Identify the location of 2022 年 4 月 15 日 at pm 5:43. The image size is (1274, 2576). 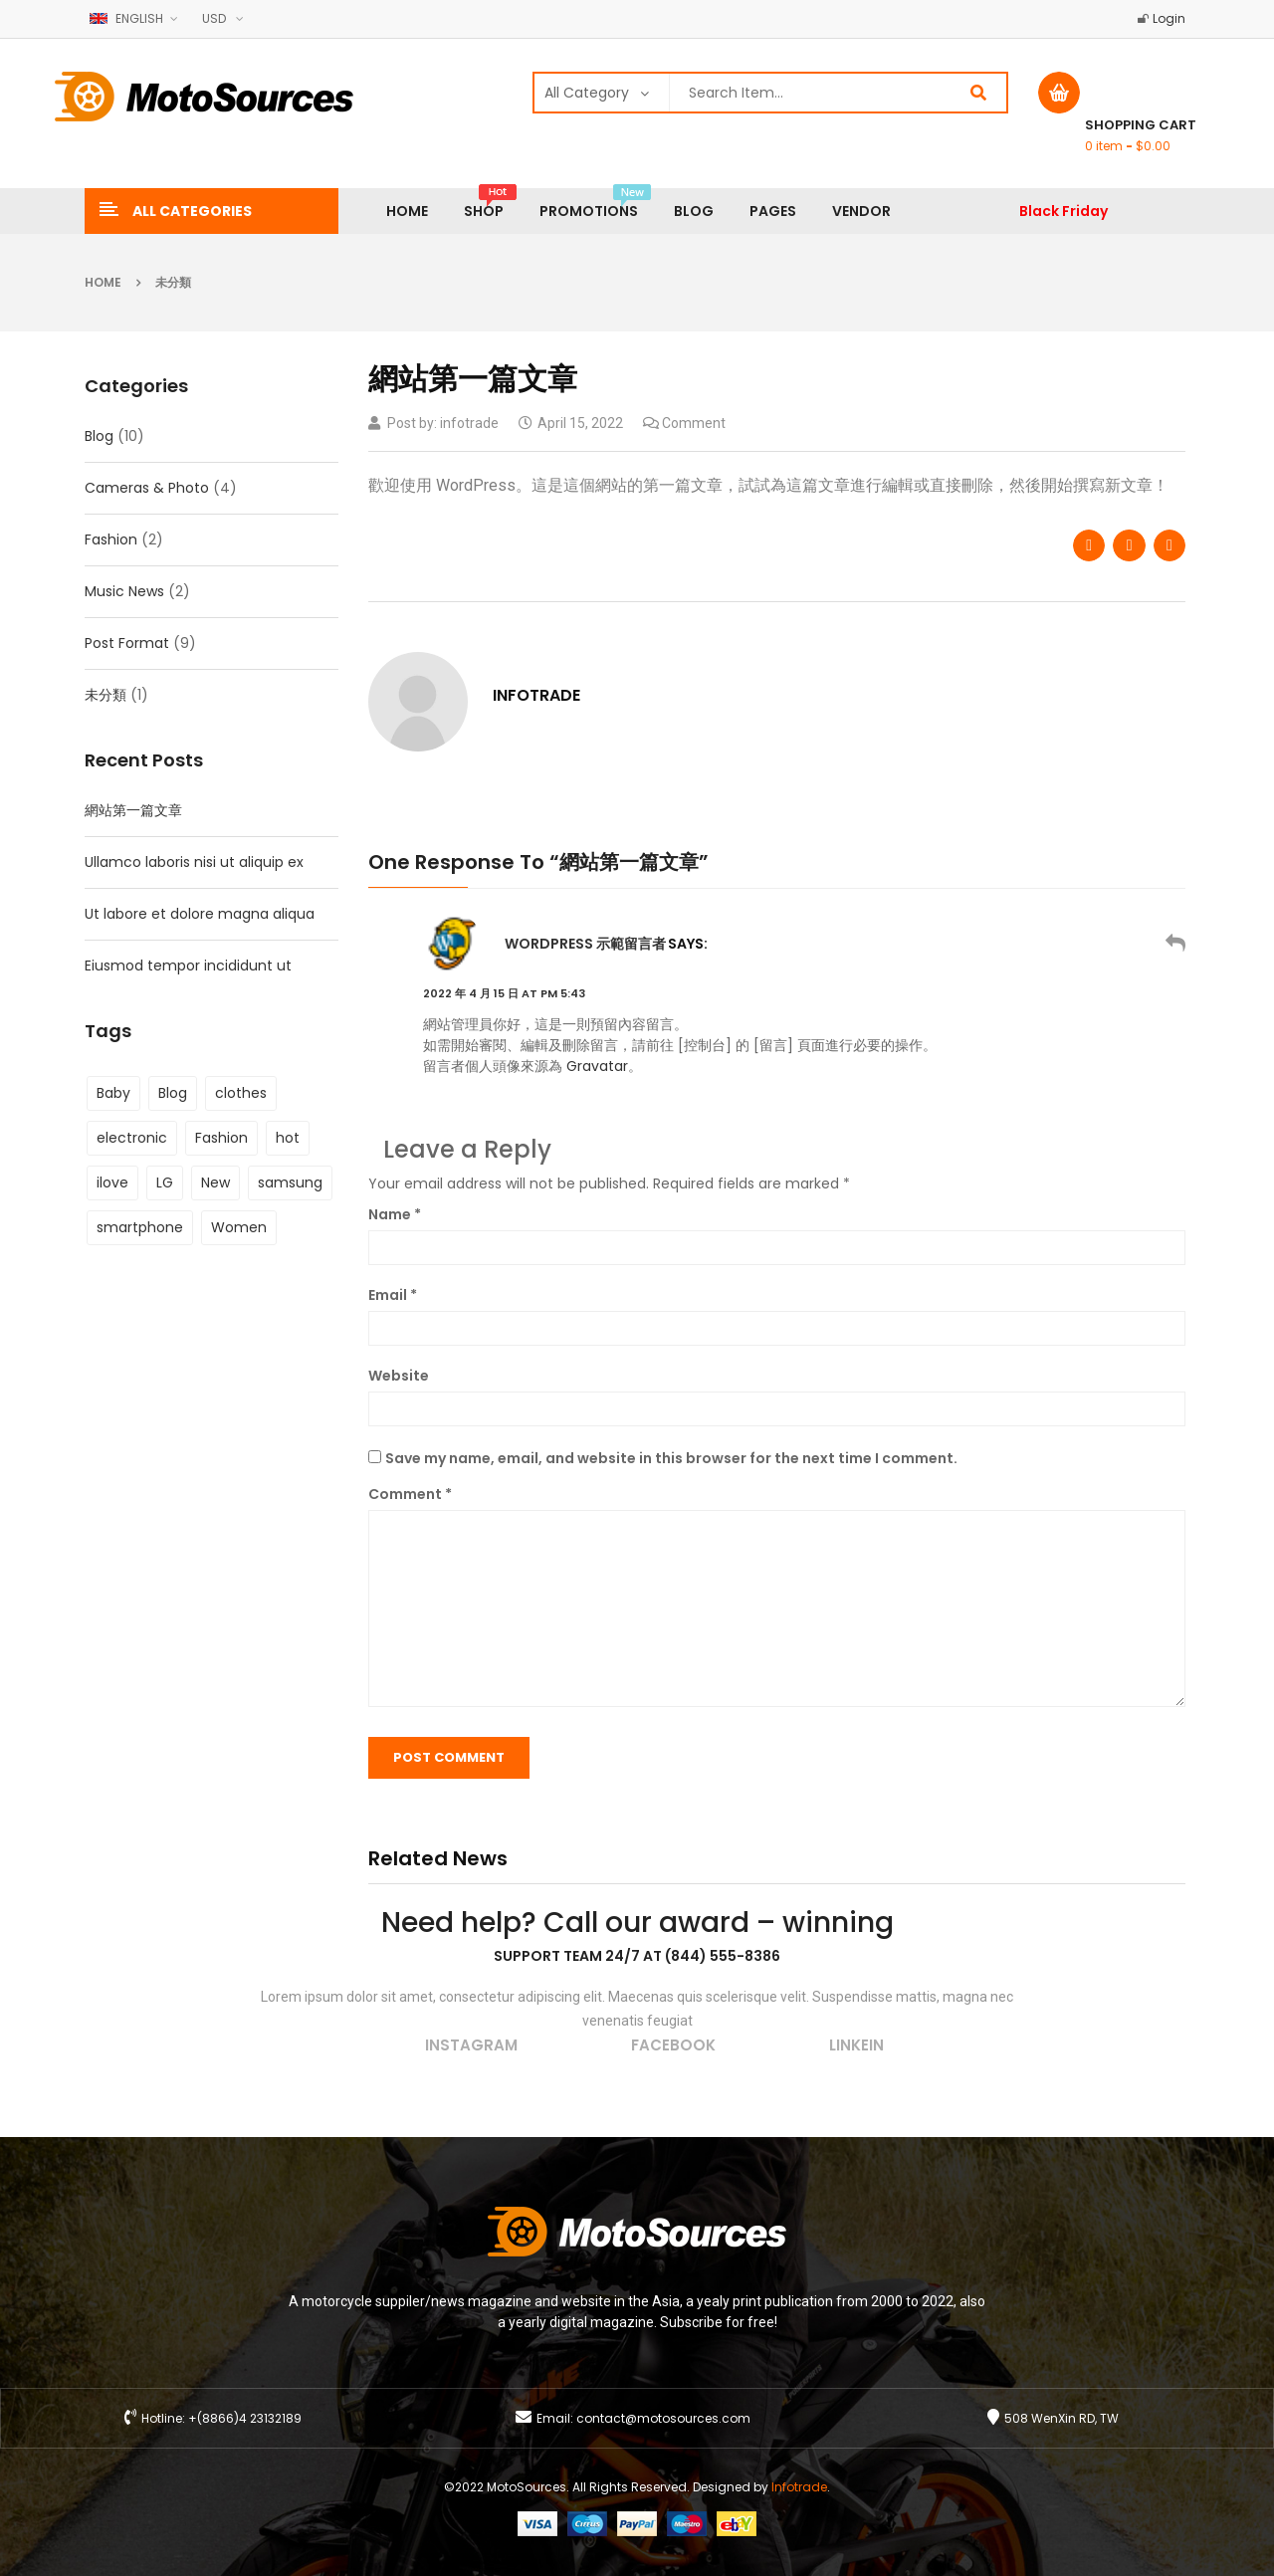
(504, 993).